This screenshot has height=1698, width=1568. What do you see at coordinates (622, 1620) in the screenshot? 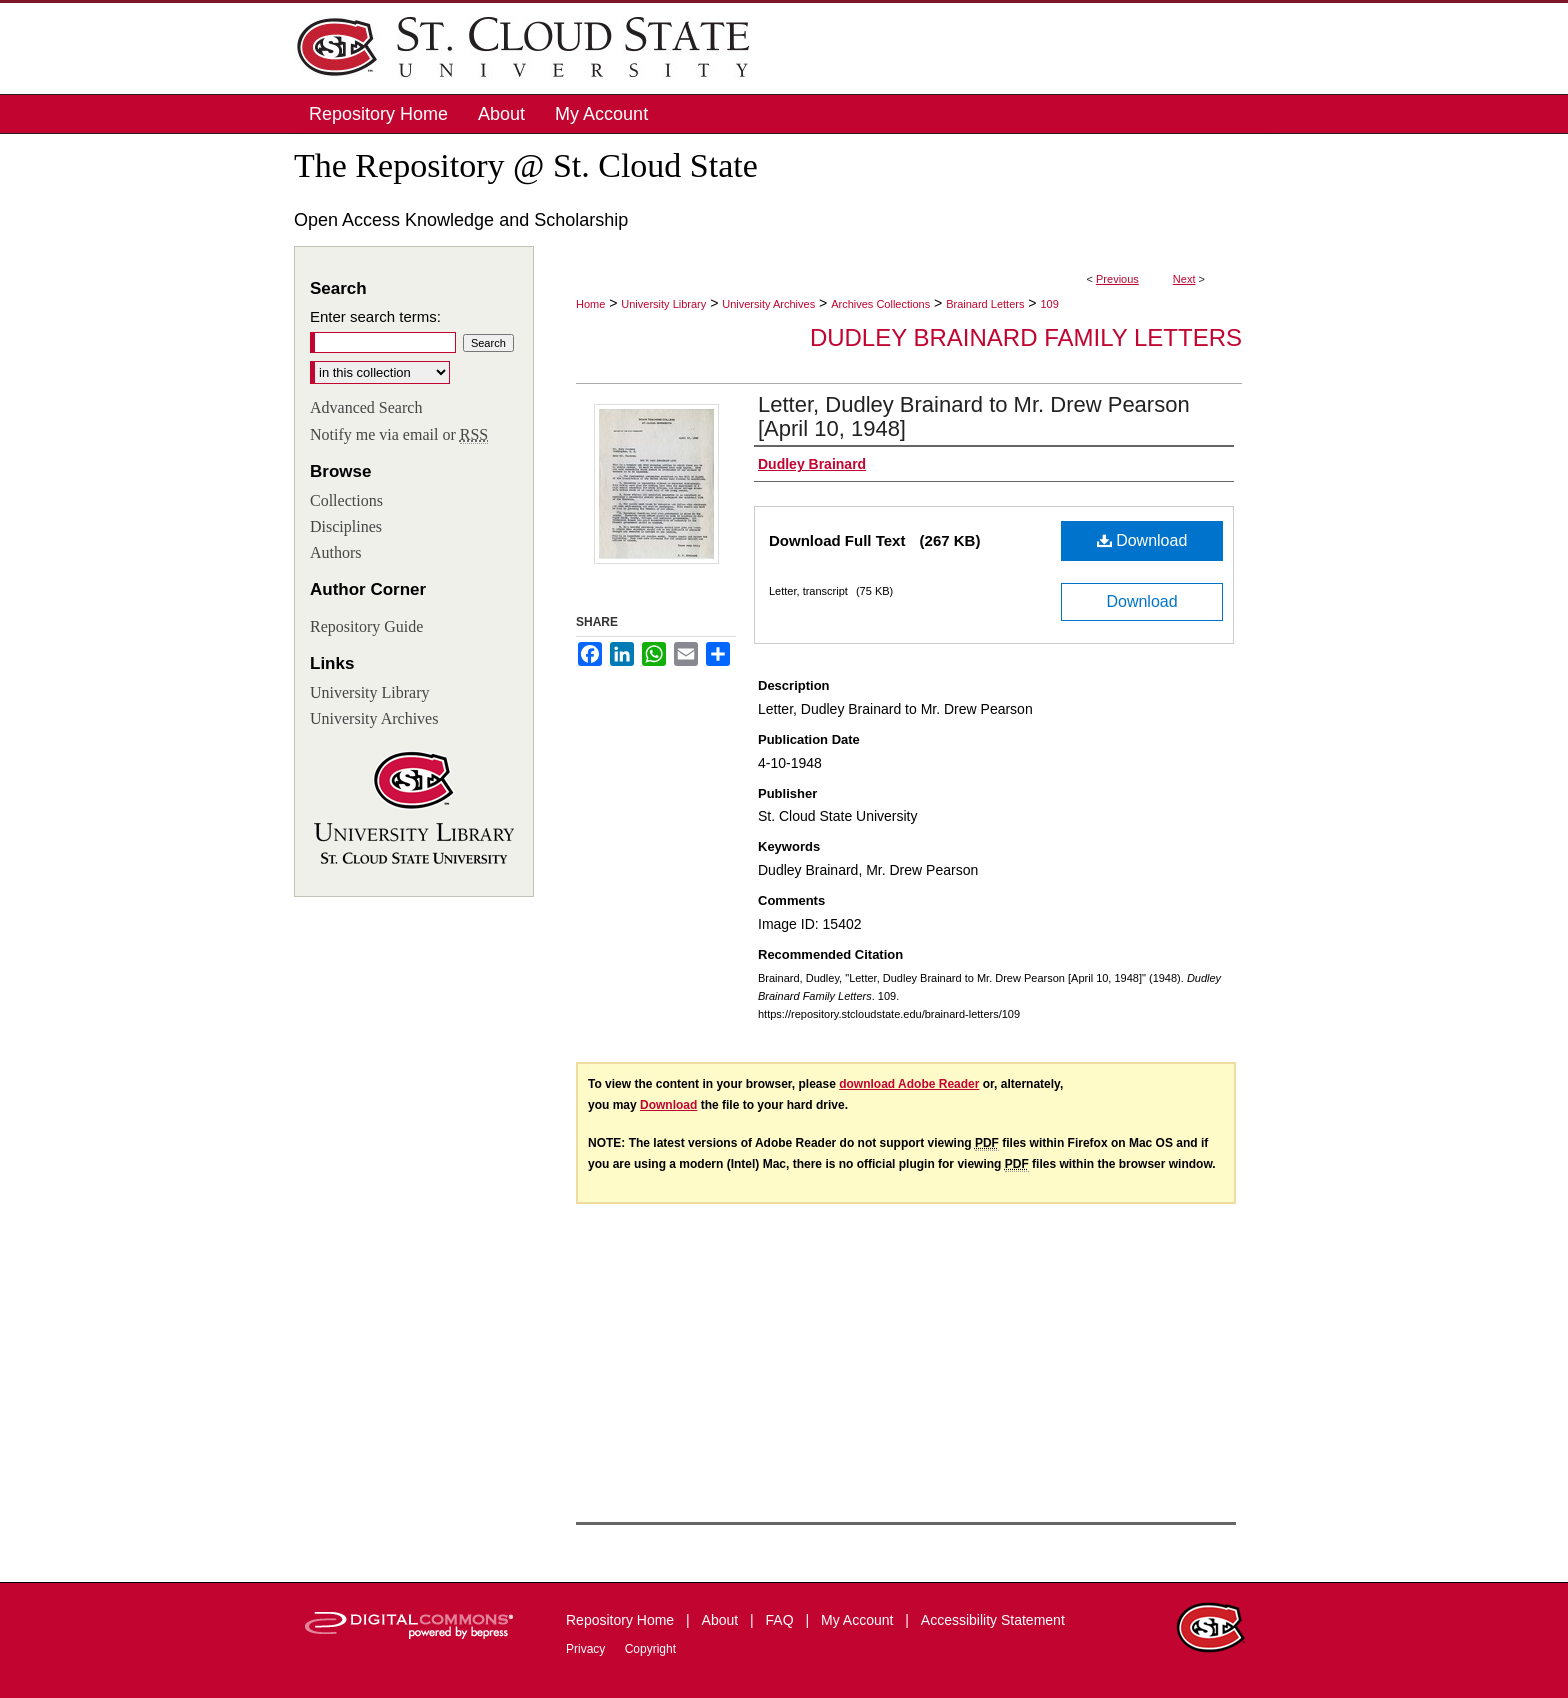
I see `Repository Home` at bounding box center [622, 1620].